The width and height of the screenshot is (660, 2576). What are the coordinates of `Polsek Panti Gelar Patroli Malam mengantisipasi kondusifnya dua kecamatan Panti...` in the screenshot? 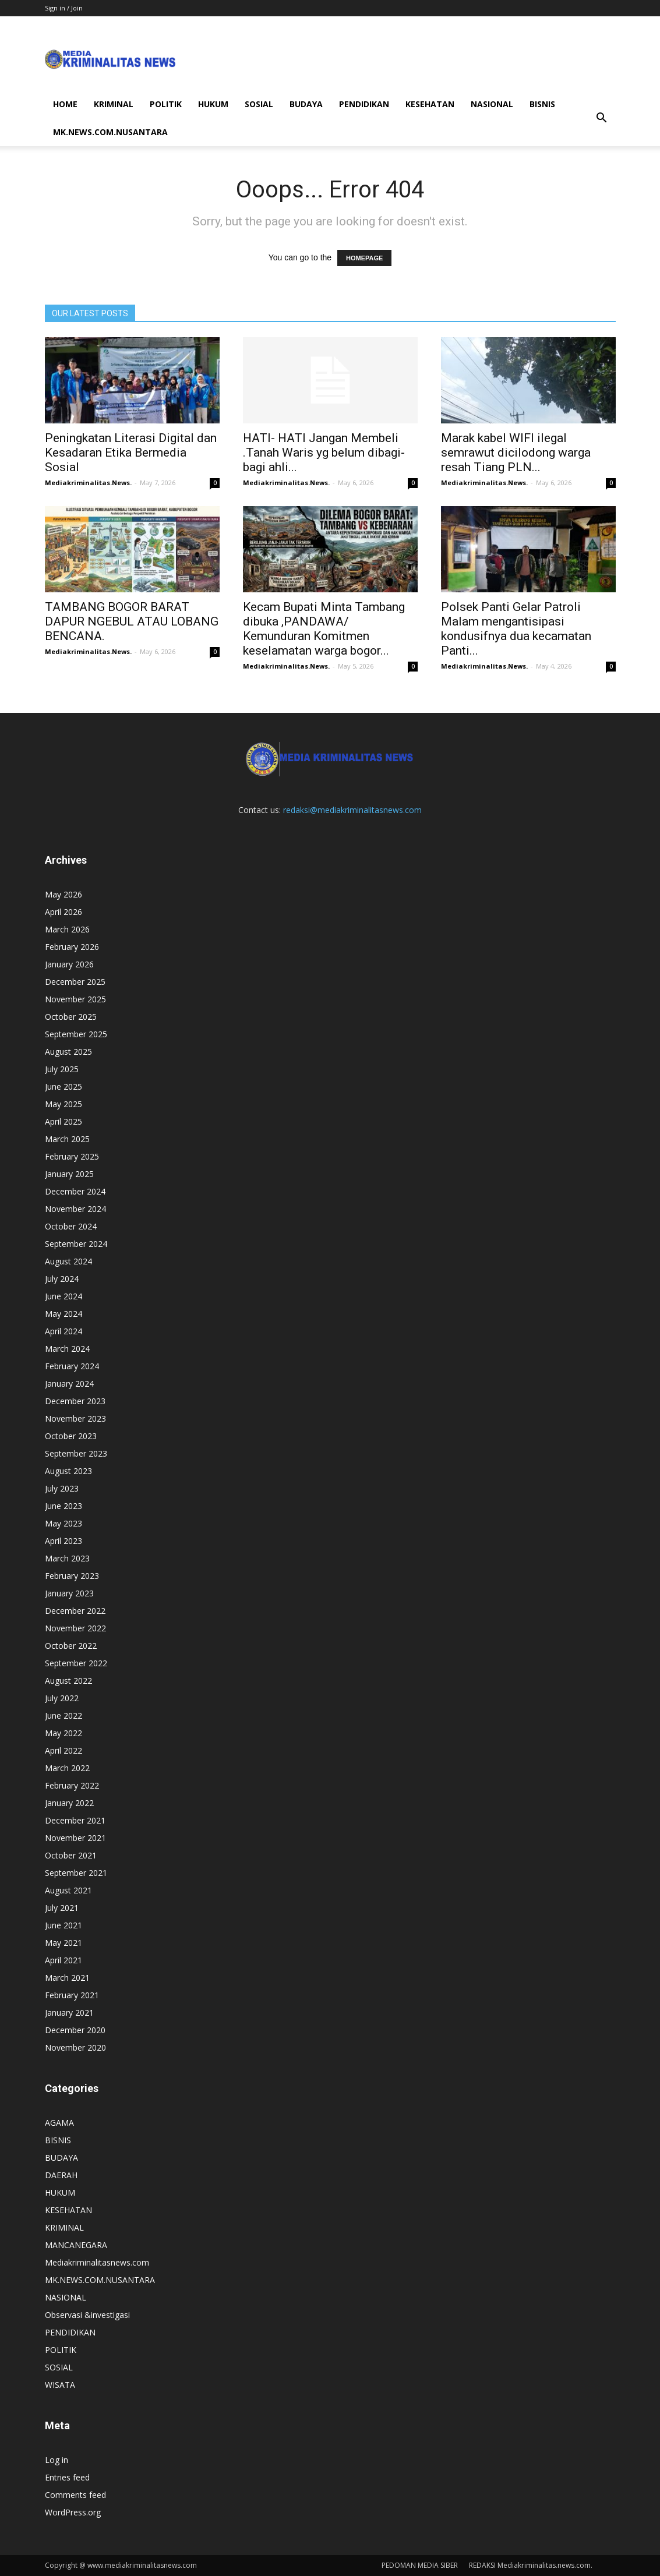 It's located at (516, 629).